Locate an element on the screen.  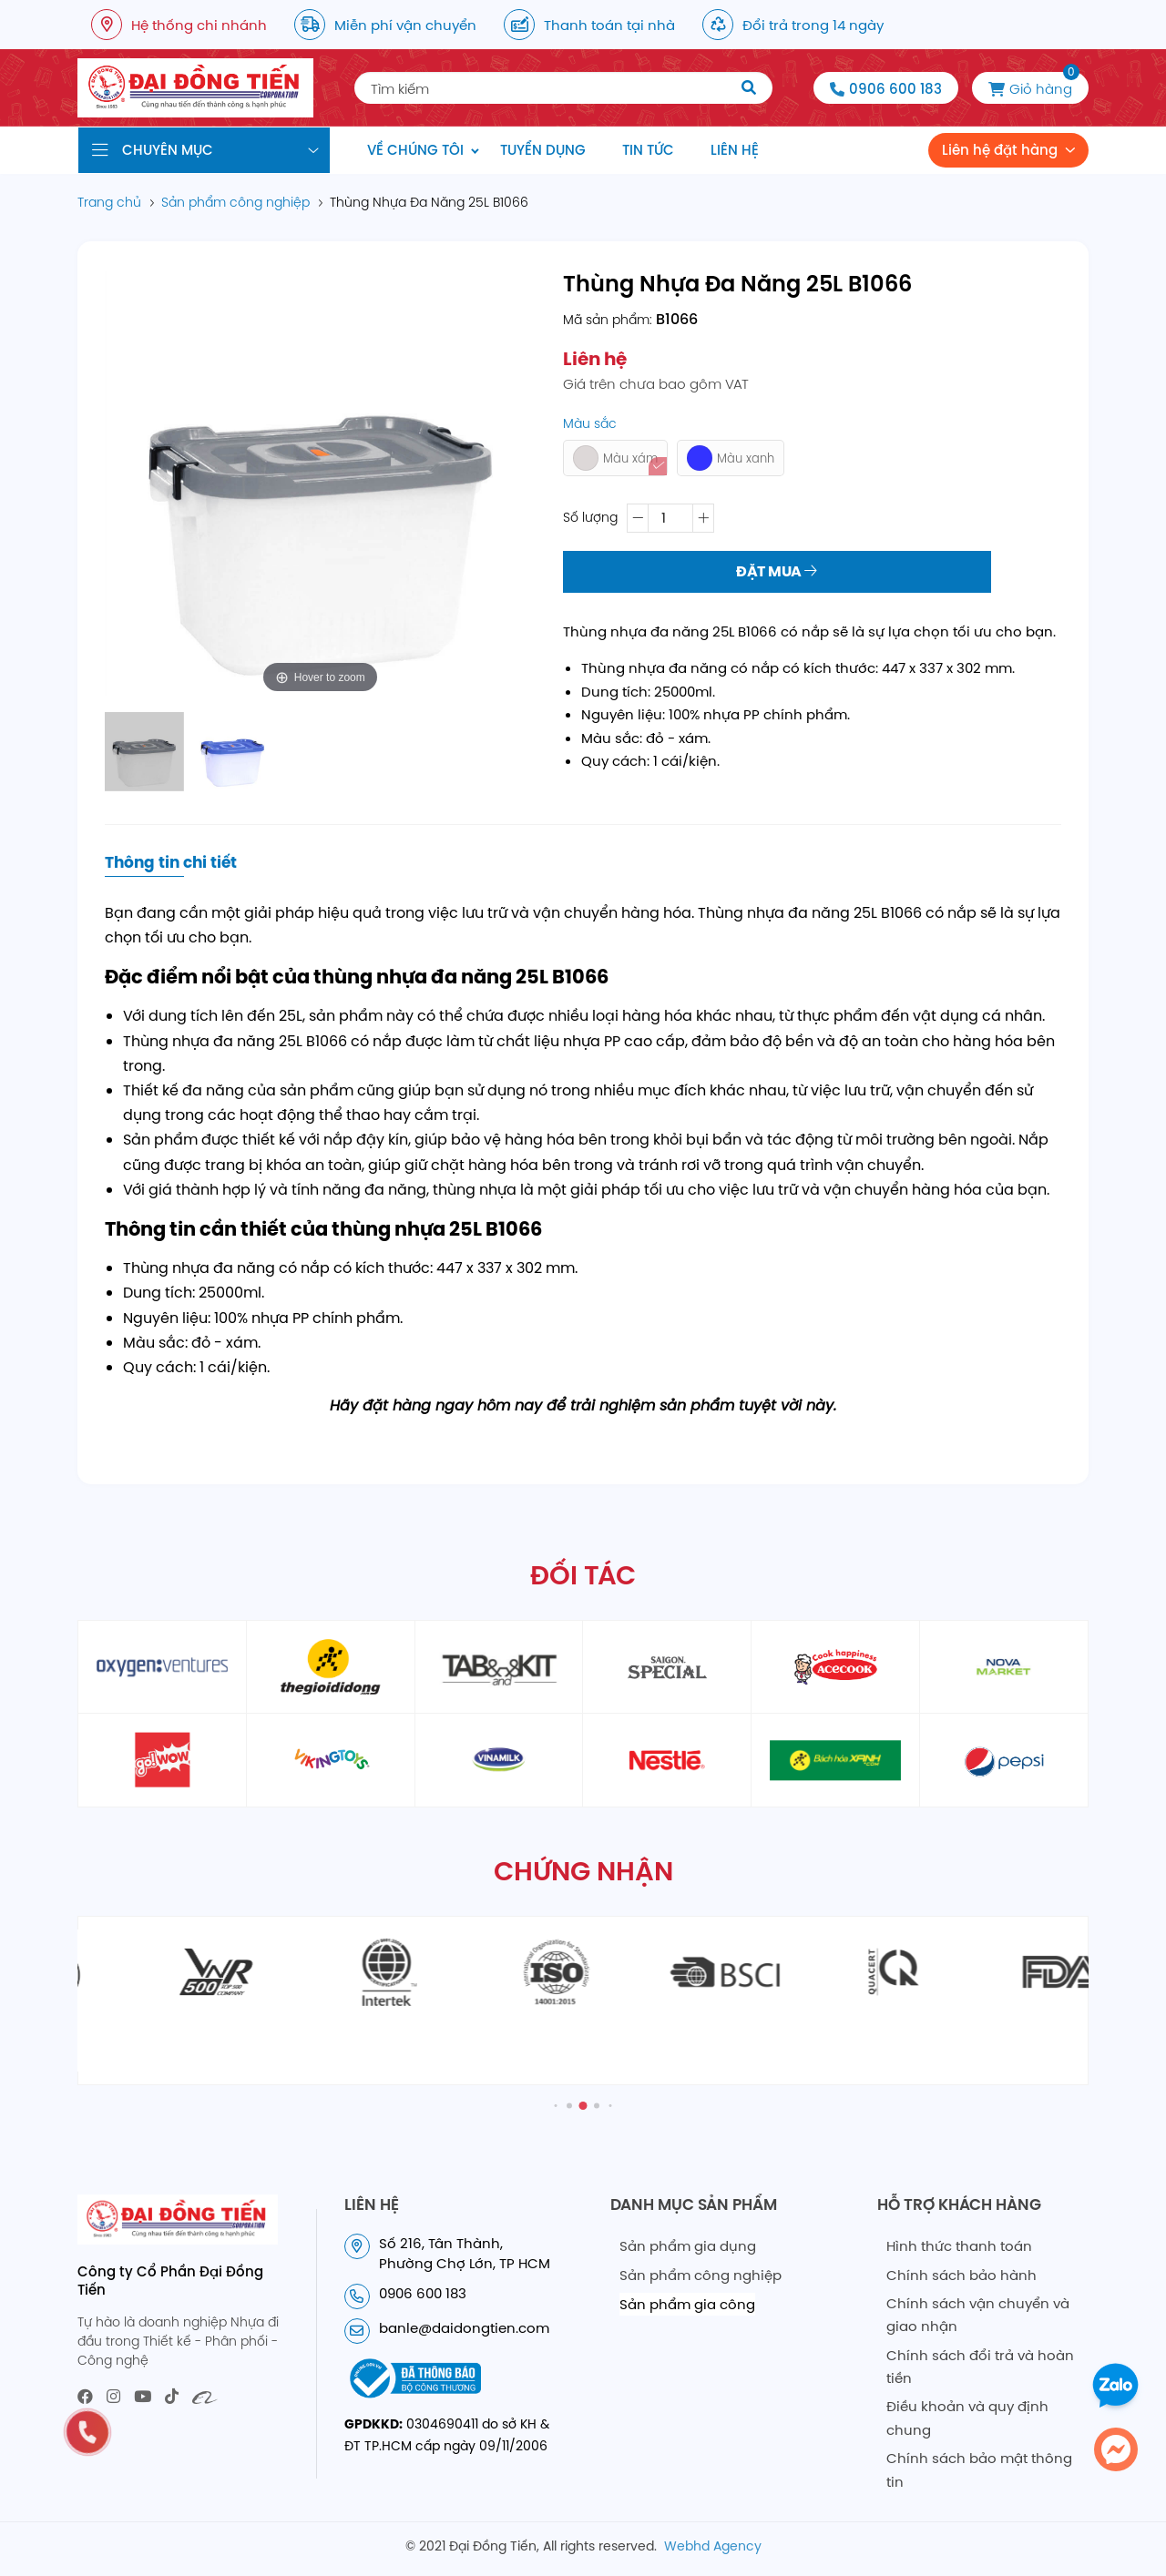
[partner1] is located at coordinates (162, 1667).